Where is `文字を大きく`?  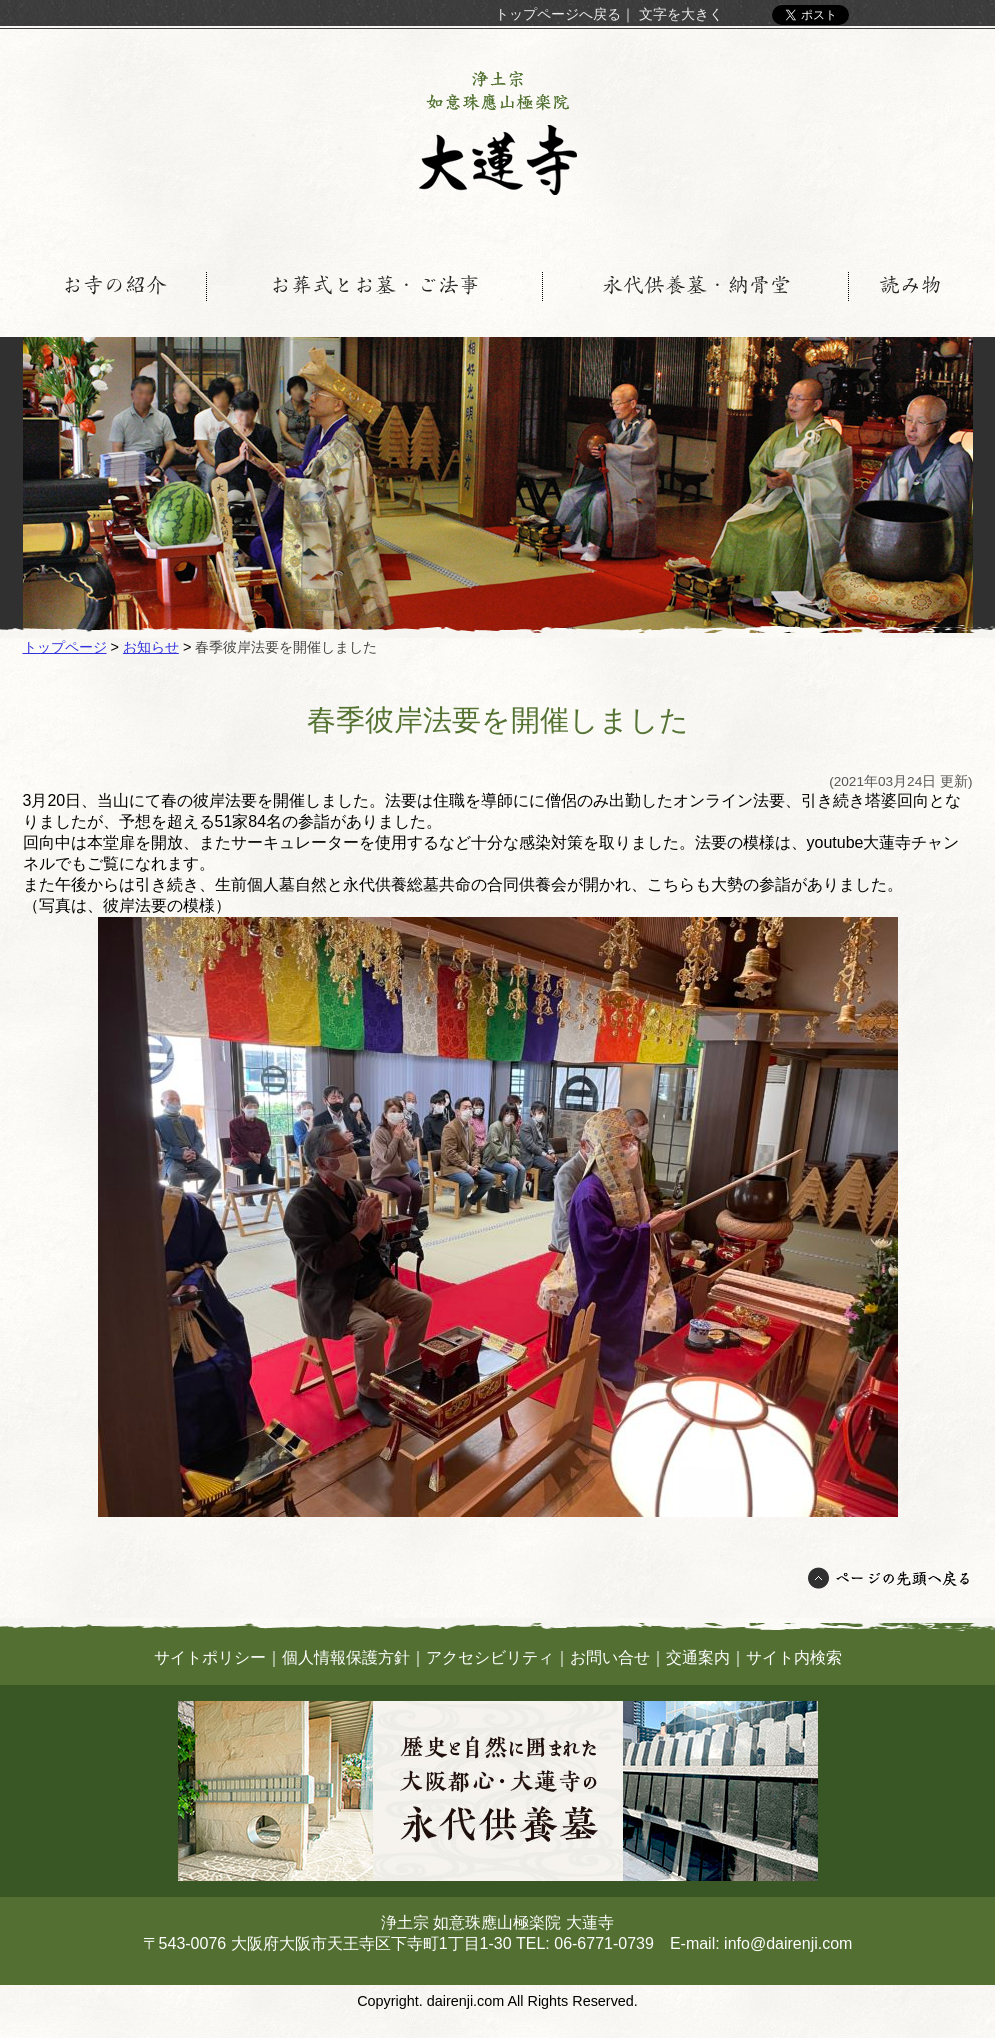
文字を大きく is located at coordinates (681, 14).